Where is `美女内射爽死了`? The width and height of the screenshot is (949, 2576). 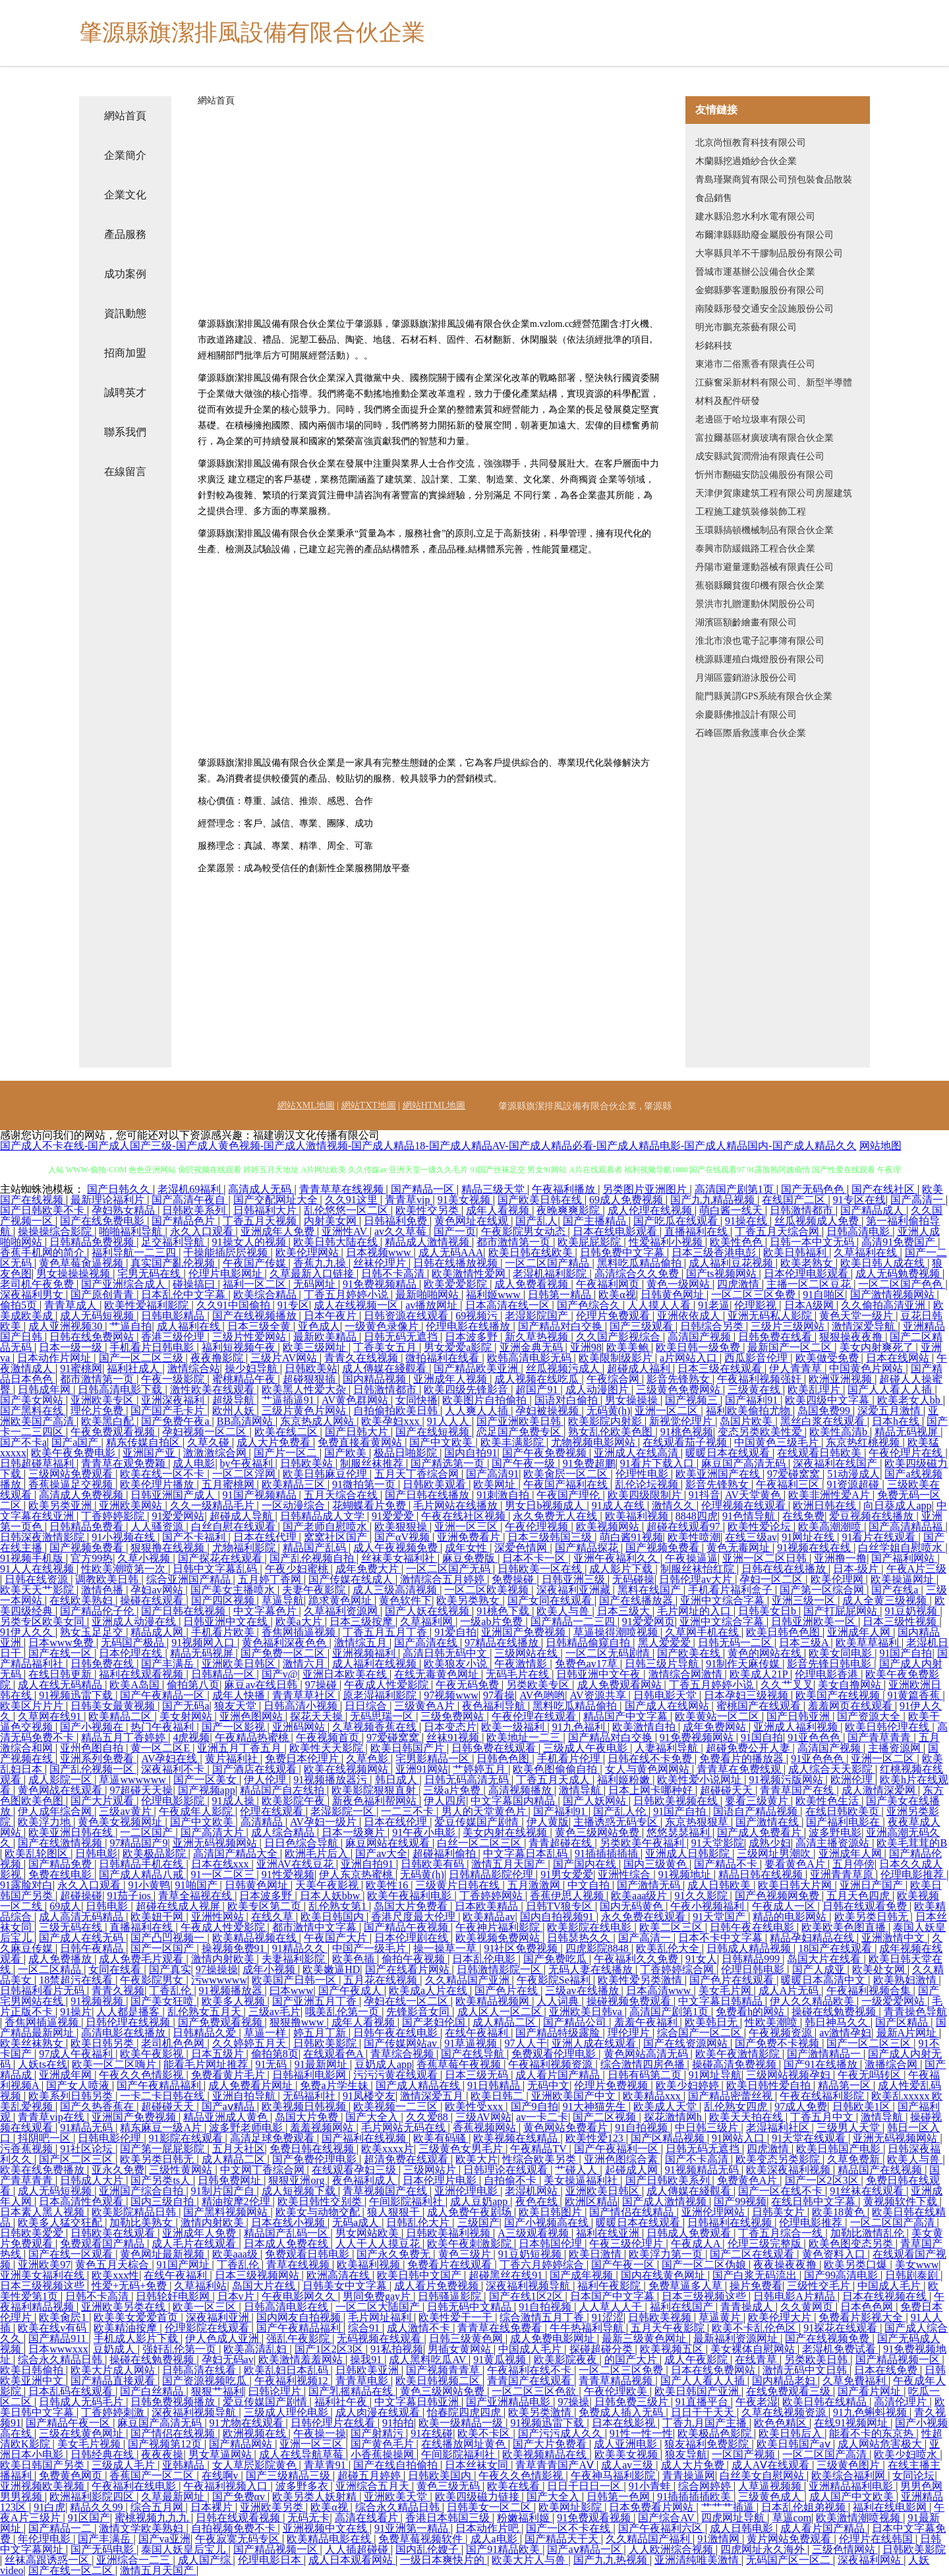 美女内射爽死了 is located at coordinates (878, 1347).